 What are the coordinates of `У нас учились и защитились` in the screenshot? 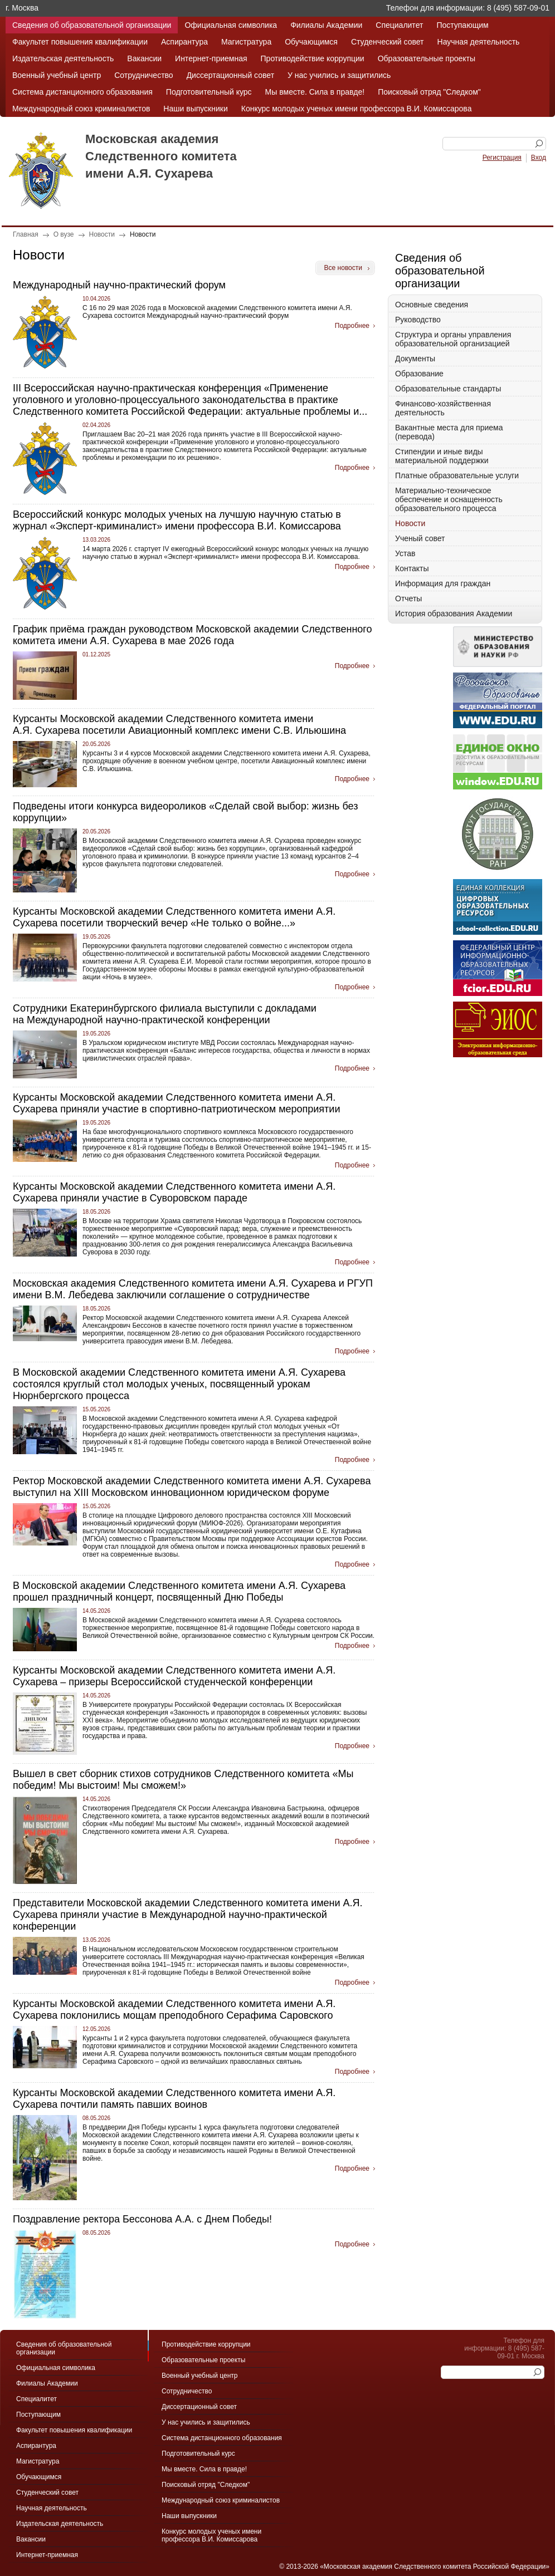 It's located at (339, 75).